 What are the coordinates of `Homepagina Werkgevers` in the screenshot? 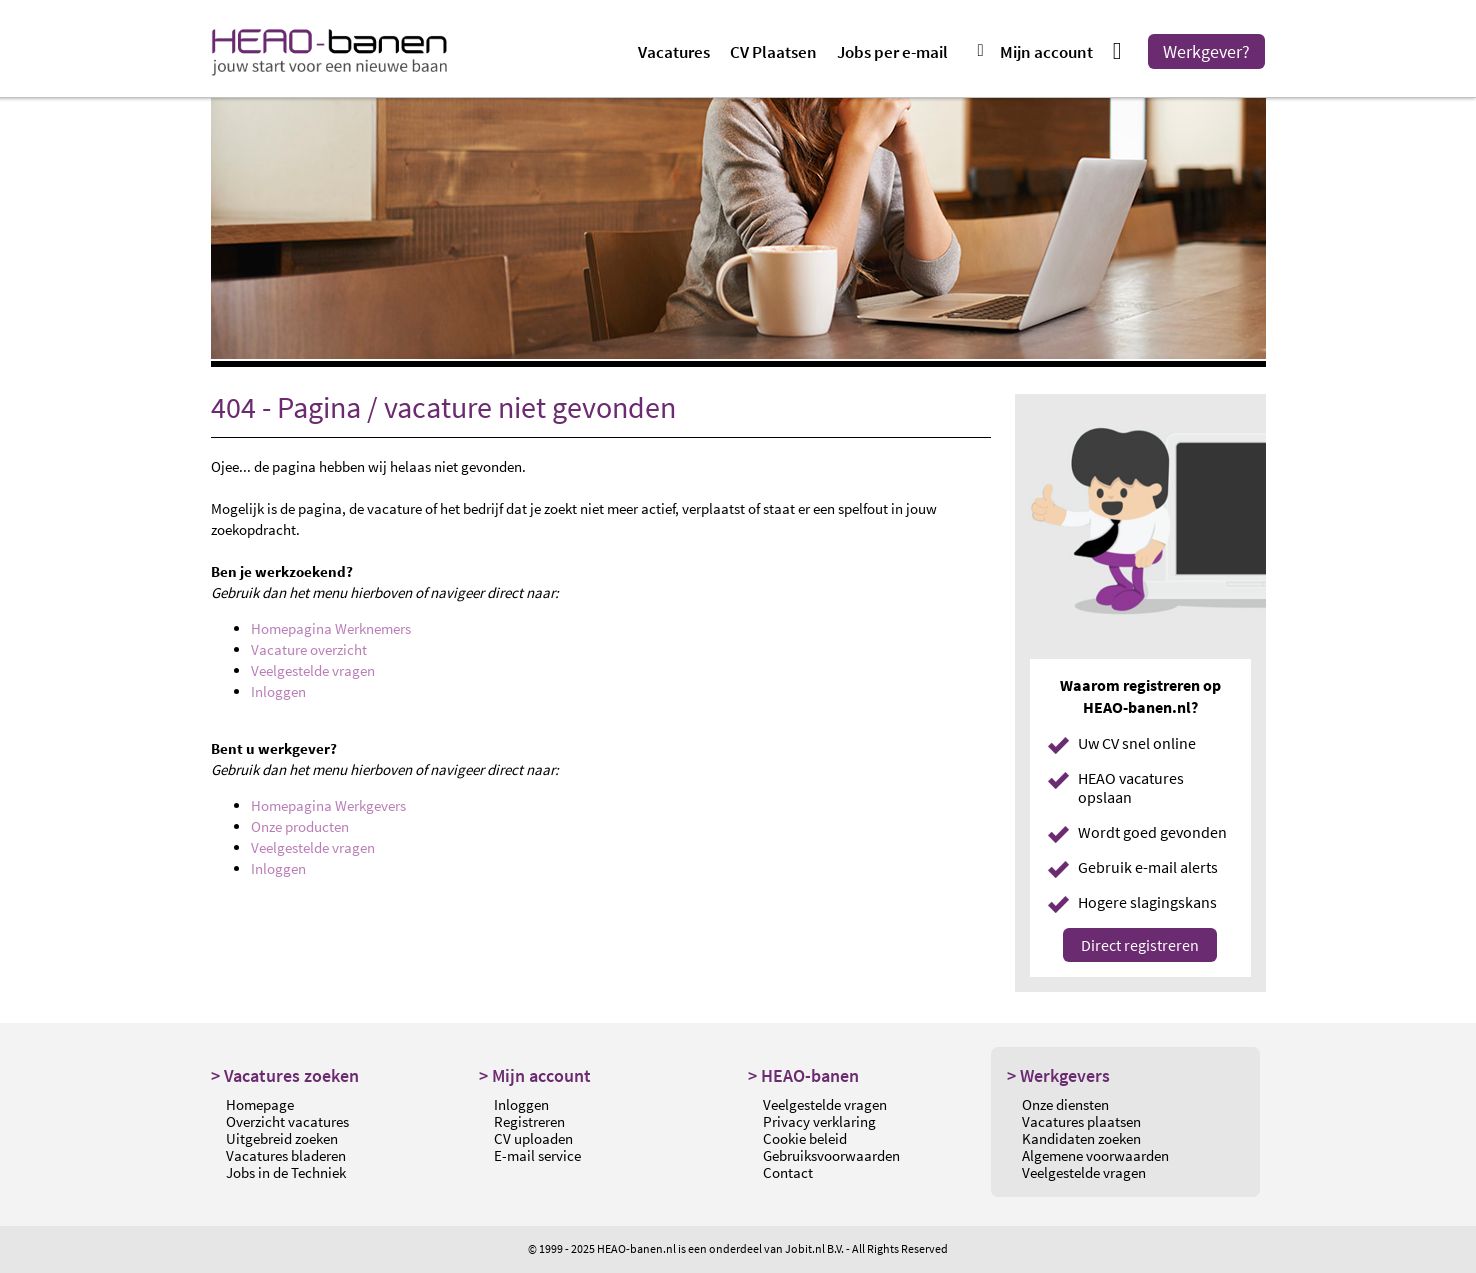 It's located at (328, 805).